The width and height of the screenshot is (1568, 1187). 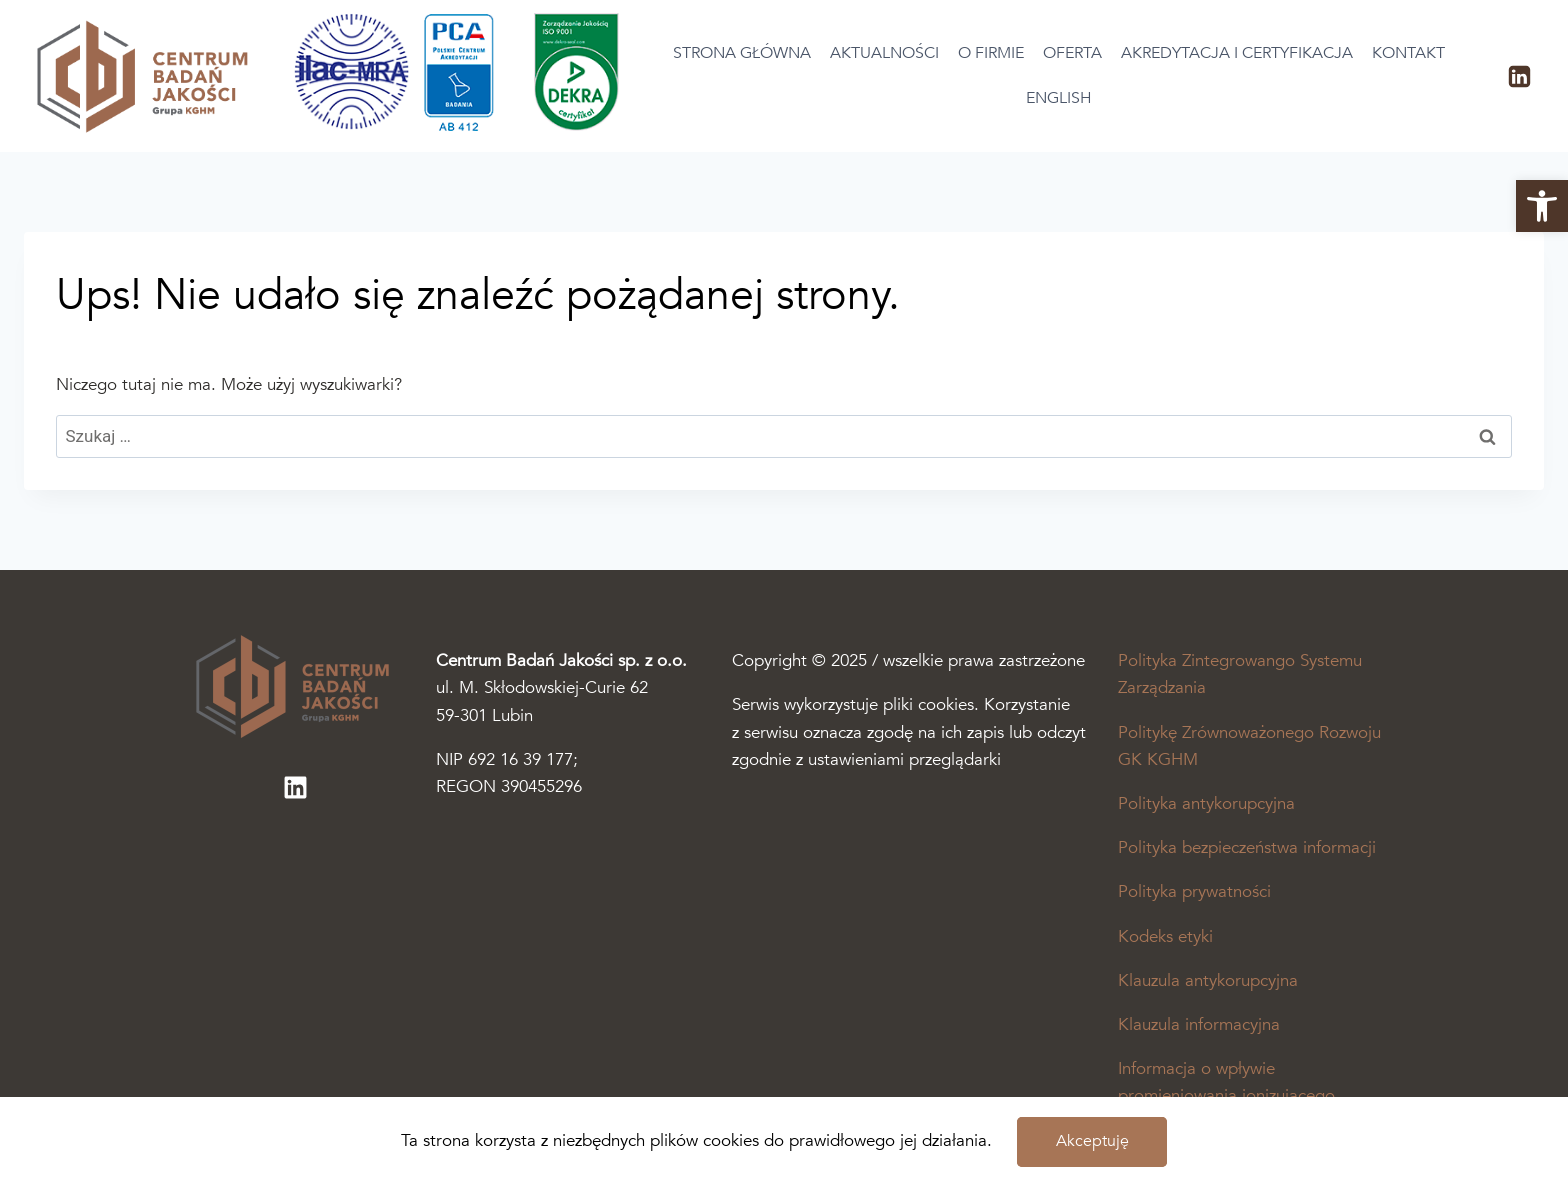 What do you see at coordinates (1092, 1141) in the screenshot?
I see `Akceptuję` at bounding box center [1092, 1141].